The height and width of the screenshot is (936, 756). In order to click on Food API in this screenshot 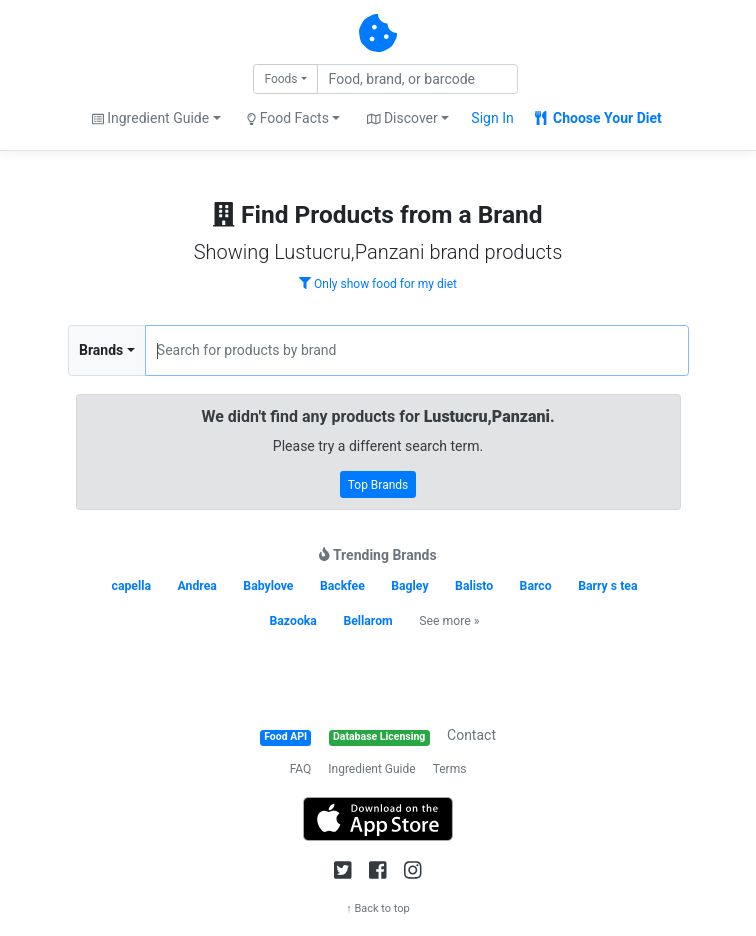, I will do `click(285, 736)`.